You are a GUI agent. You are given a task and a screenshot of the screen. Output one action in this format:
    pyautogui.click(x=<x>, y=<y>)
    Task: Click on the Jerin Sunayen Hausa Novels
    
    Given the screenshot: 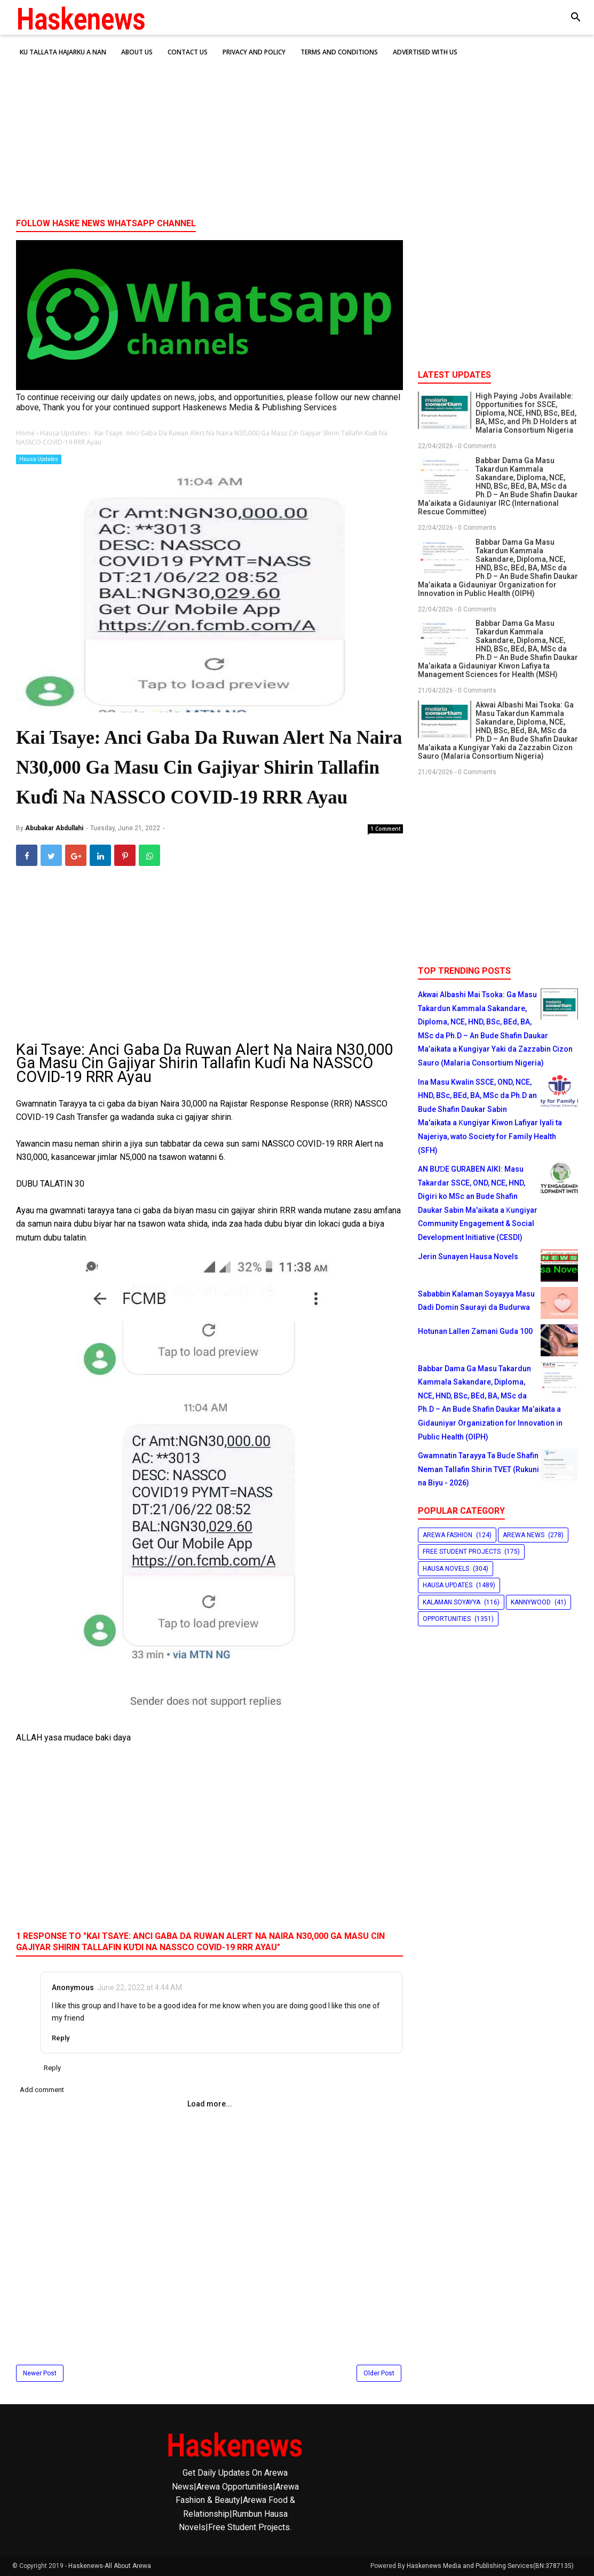 What is the action you would take?
    pyautogui.click(x=468, y=1256)
    